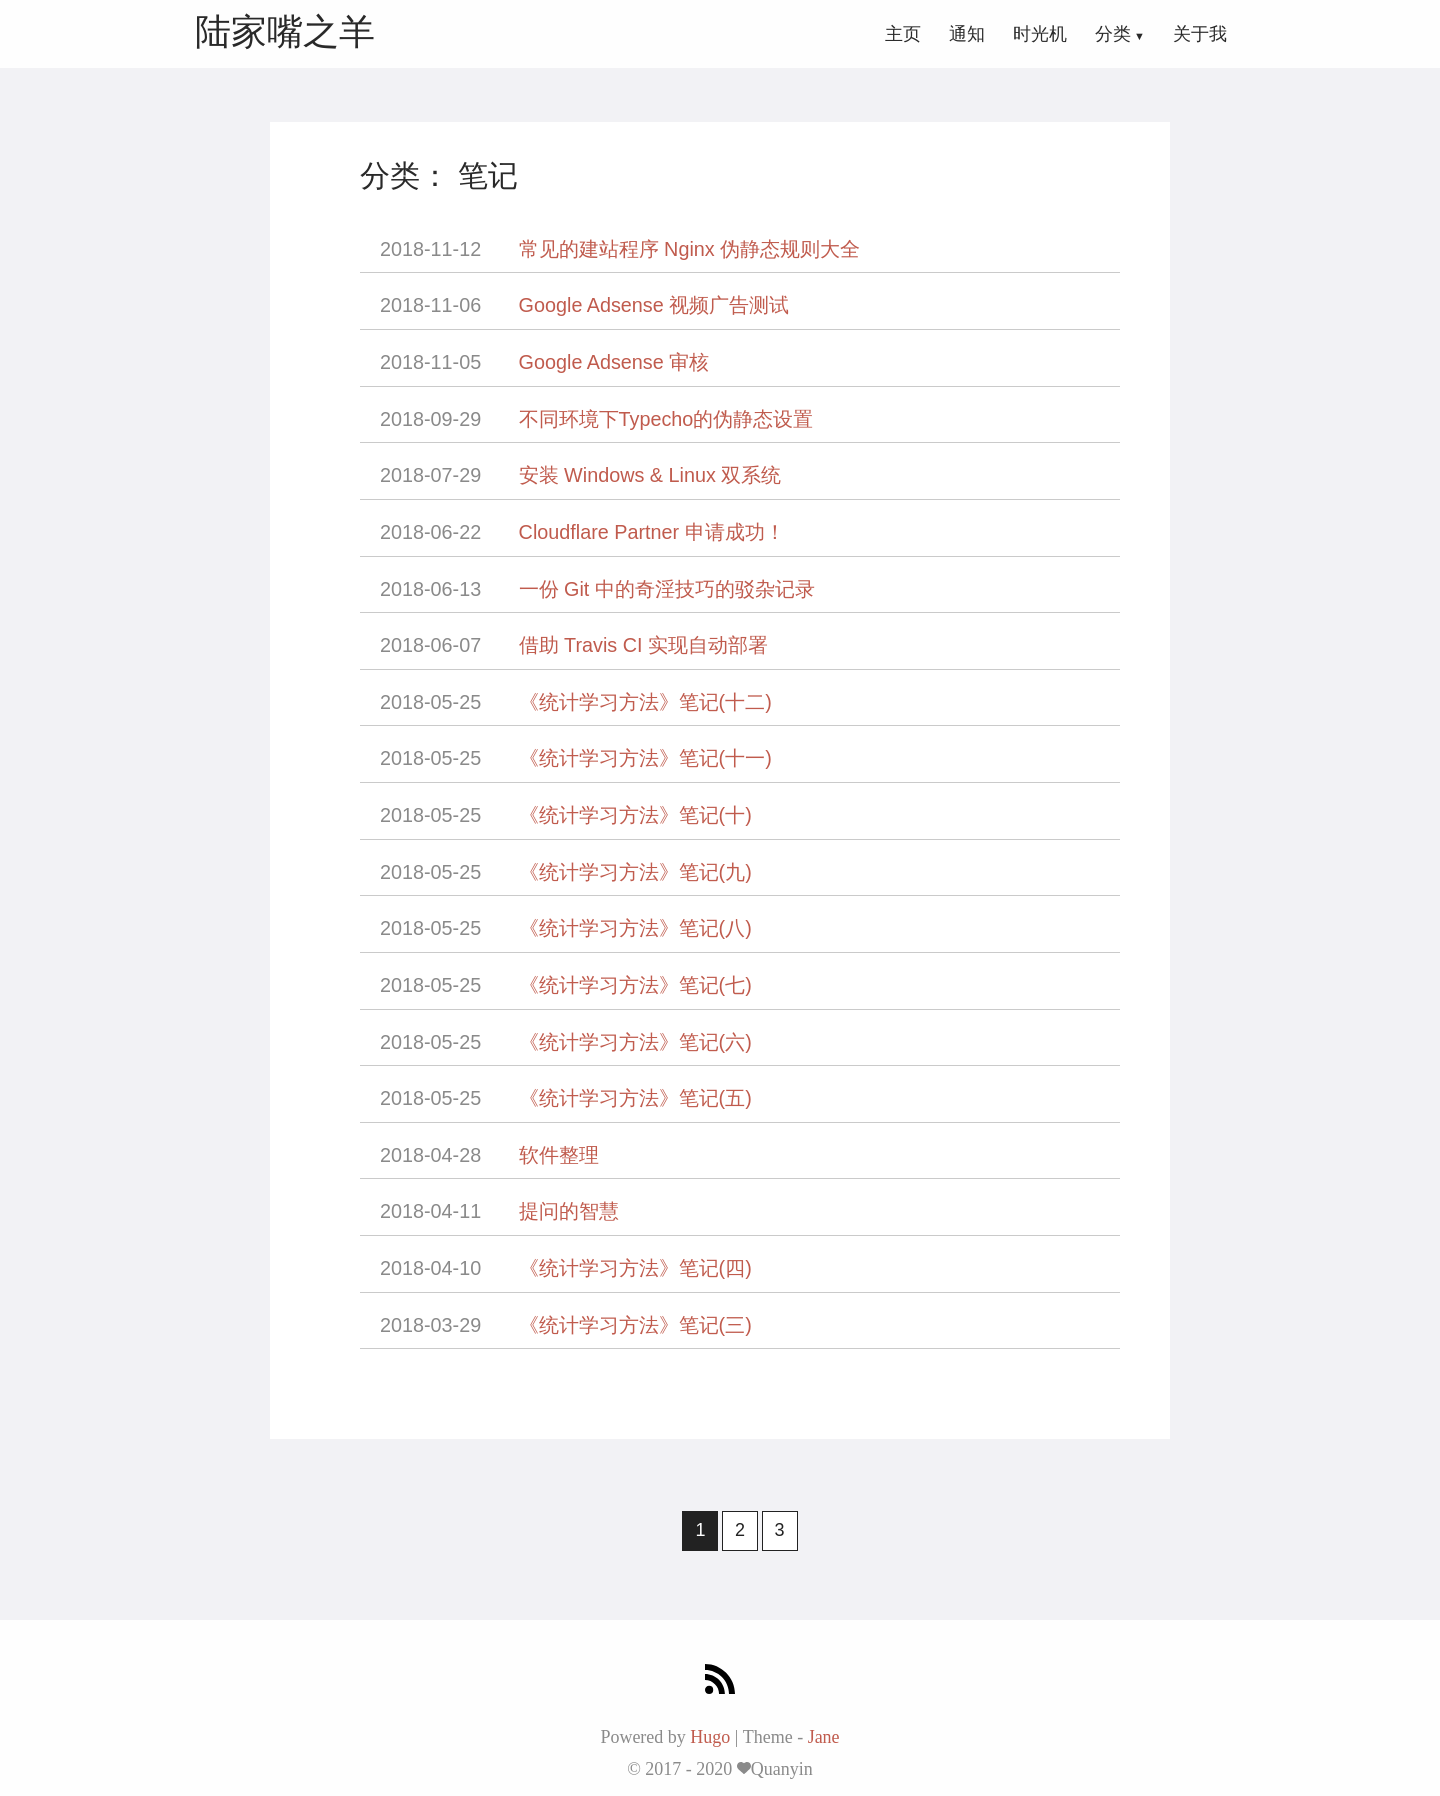 Image resolution: width=1440 pixels, height=1796 pixels. What do you see at coordinates (635, 928) in the screenshot?
I see `《统计学习方法》笔记(八)` at bounding box center [635, 928].